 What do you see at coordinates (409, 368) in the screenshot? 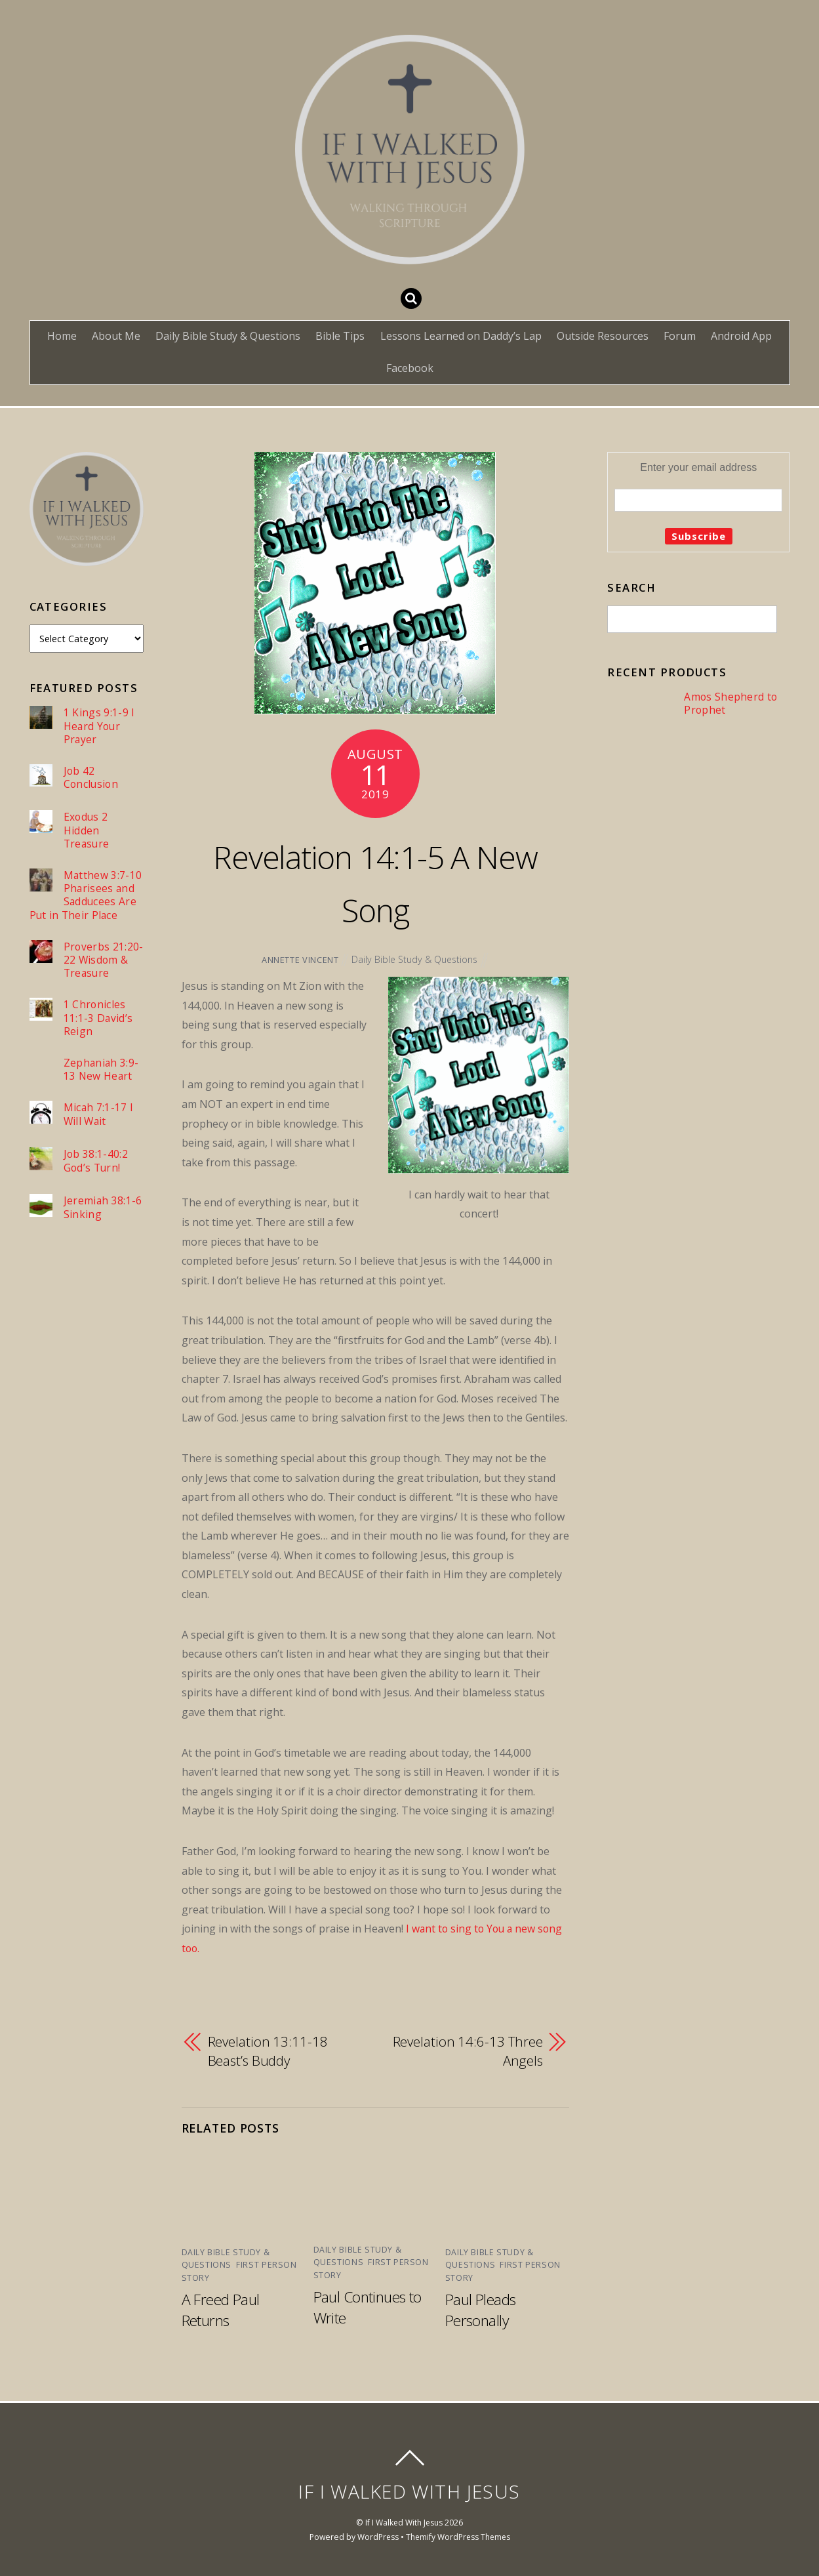
I see `Facebook` at bounding box center [409, 368].